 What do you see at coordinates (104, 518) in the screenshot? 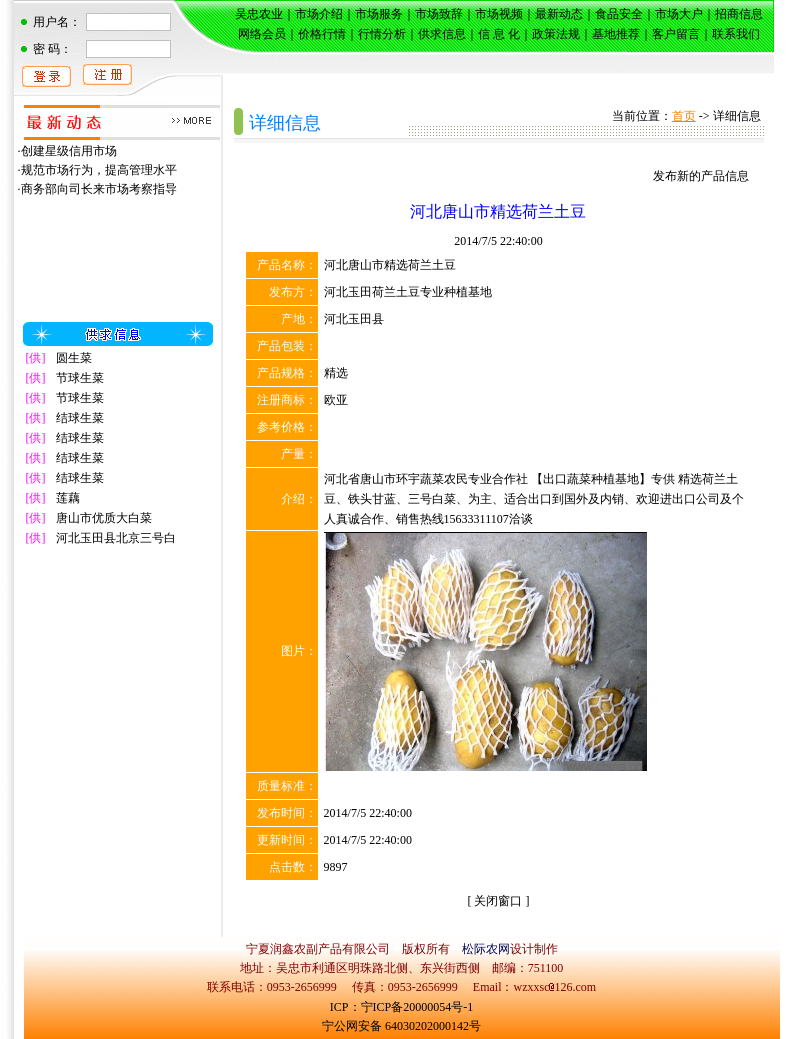
I see `唐山市优质大白菜` at bounding box center [104, 518].